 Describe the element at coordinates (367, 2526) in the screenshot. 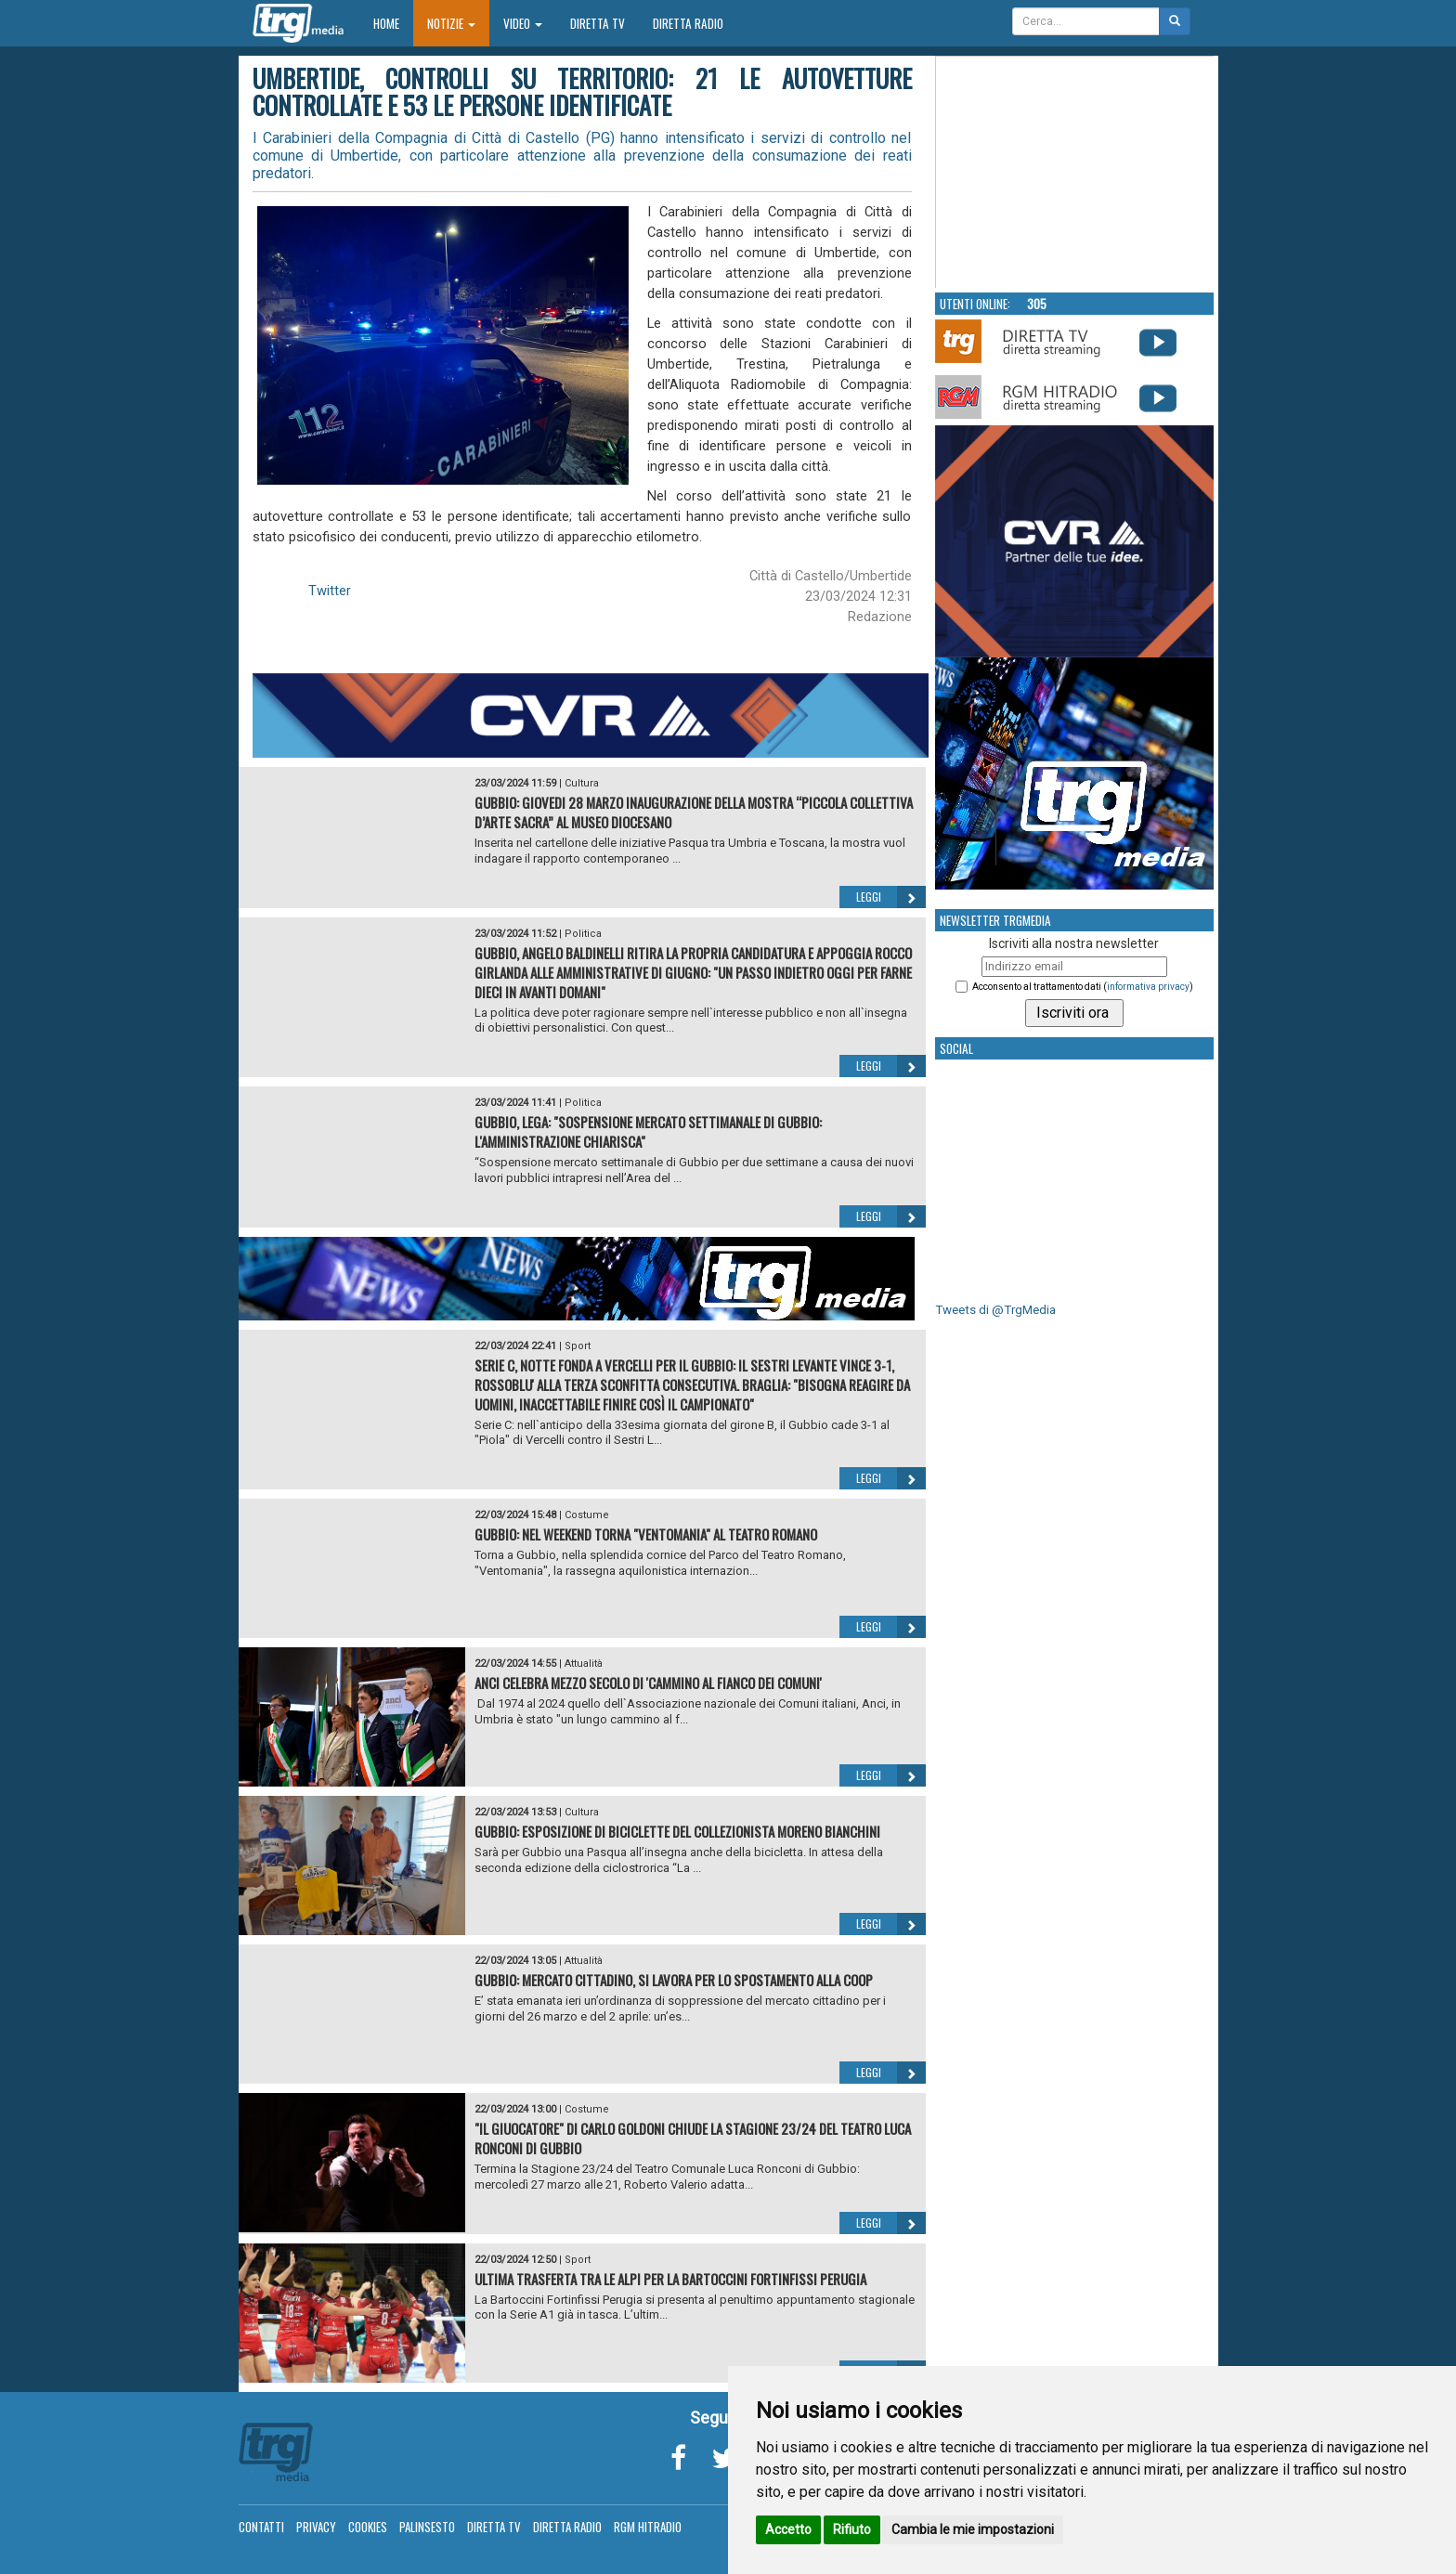

I see `Cookies` at that location.